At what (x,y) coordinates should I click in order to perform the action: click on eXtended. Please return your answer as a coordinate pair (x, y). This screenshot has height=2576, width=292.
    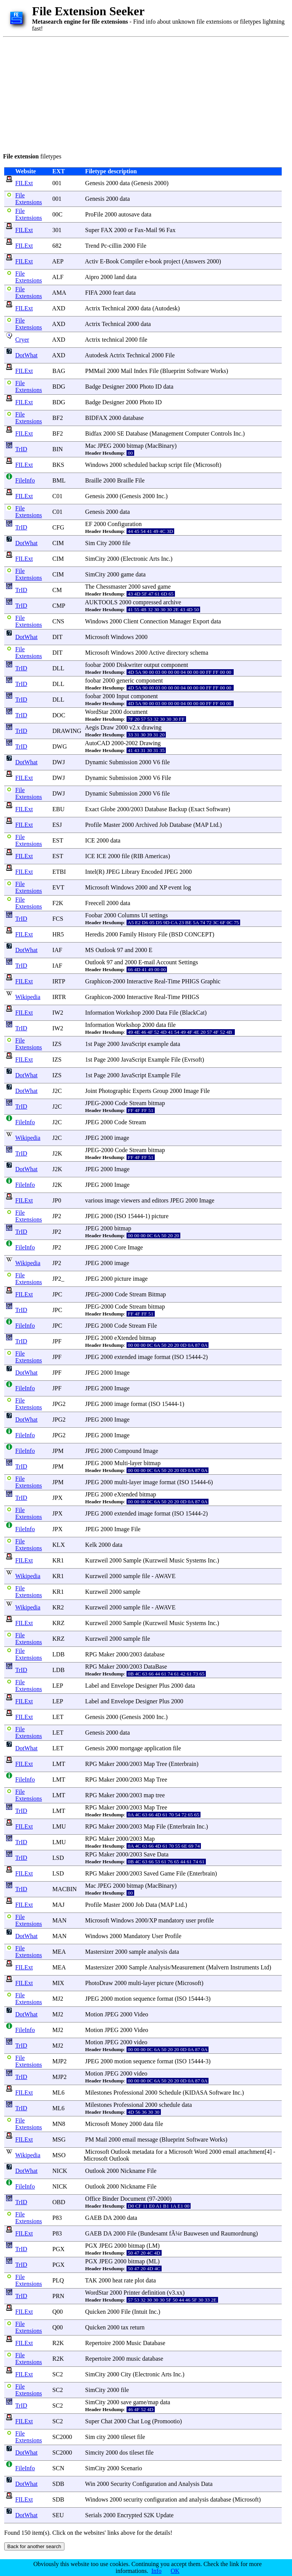
    Looking at the image, I should click on (126, 1338).